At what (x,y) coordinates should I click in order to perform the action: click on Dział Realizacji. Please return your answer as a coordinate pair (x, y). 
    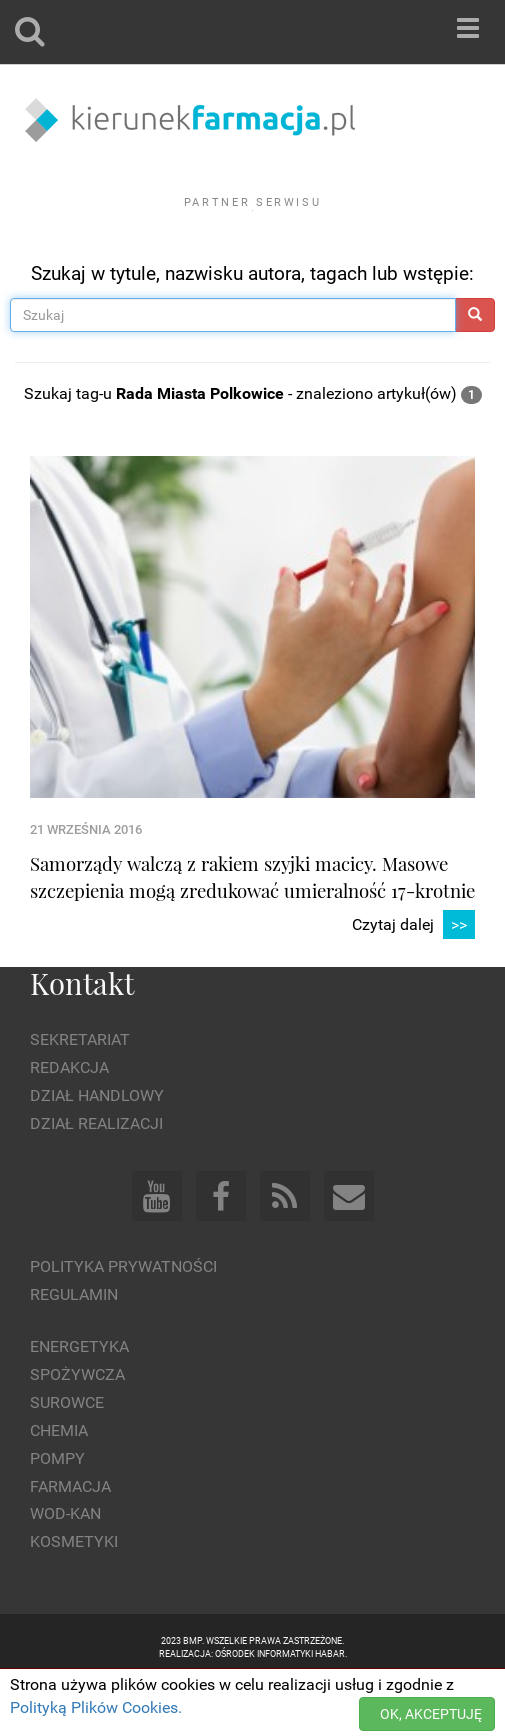
    Looking at the image, I should click on (96, 1178).